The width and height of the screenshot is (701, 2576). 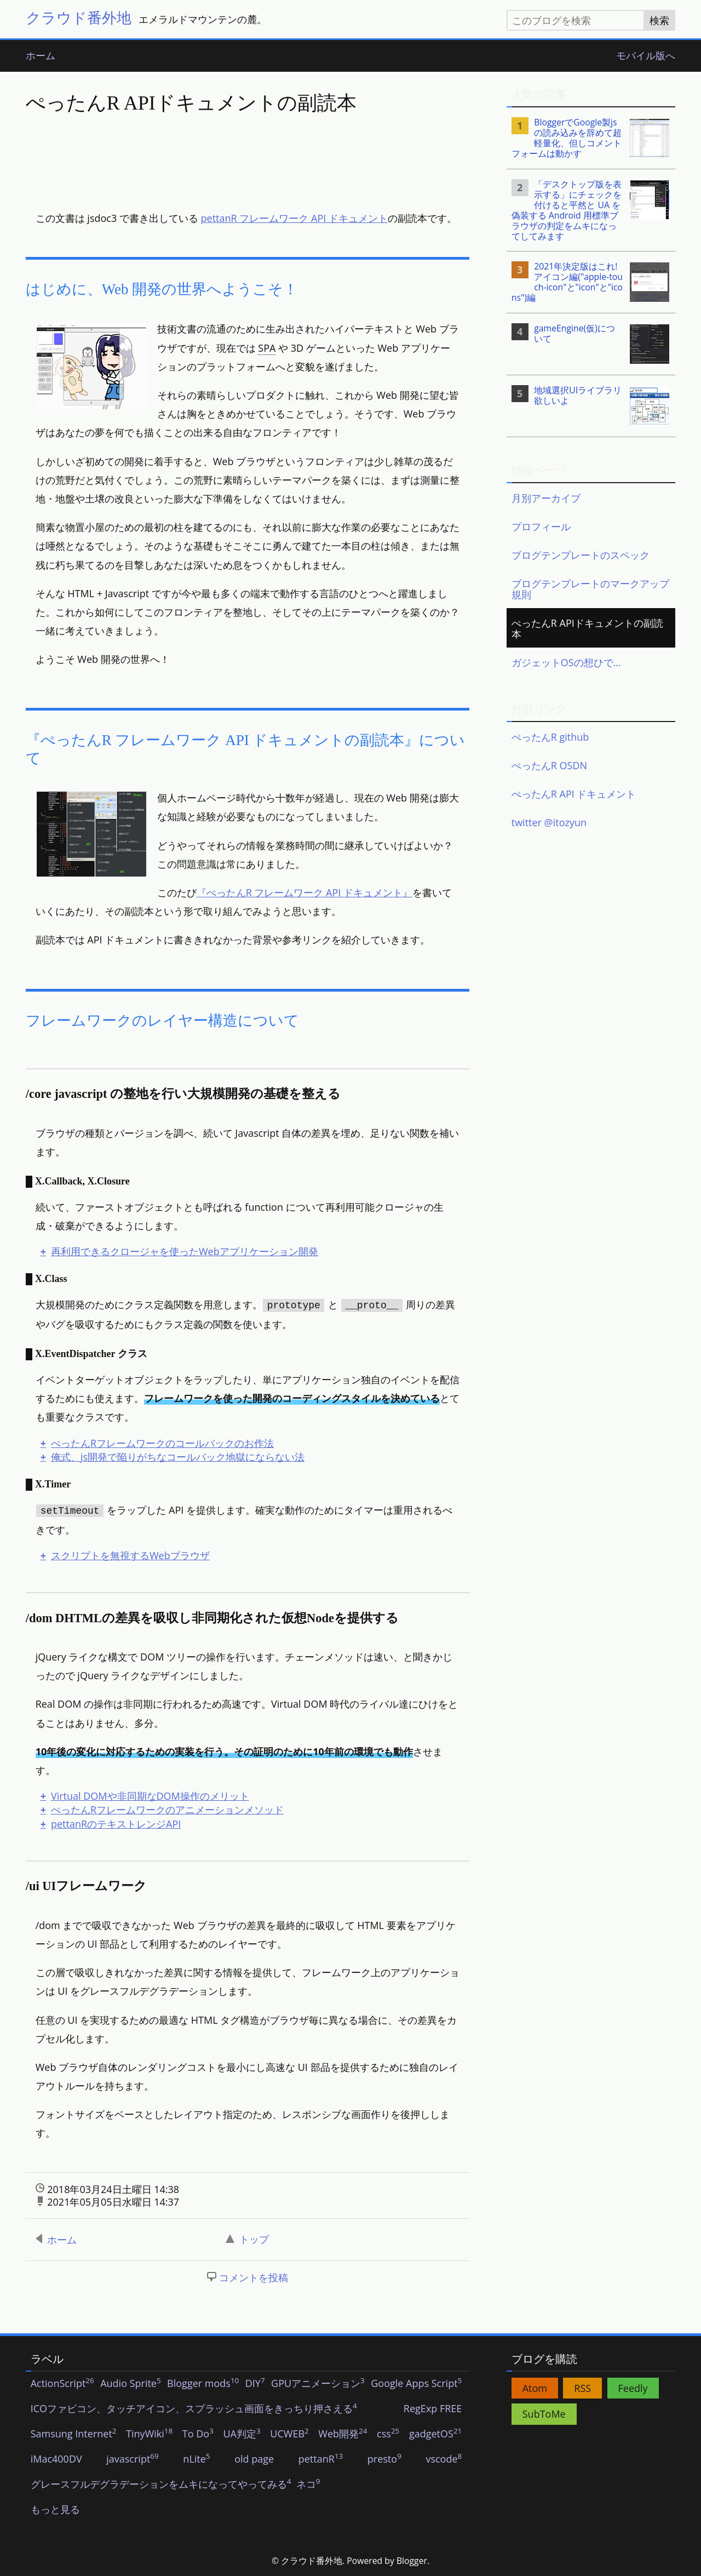 I want to click on ホーム, so click(x=40, y=56).